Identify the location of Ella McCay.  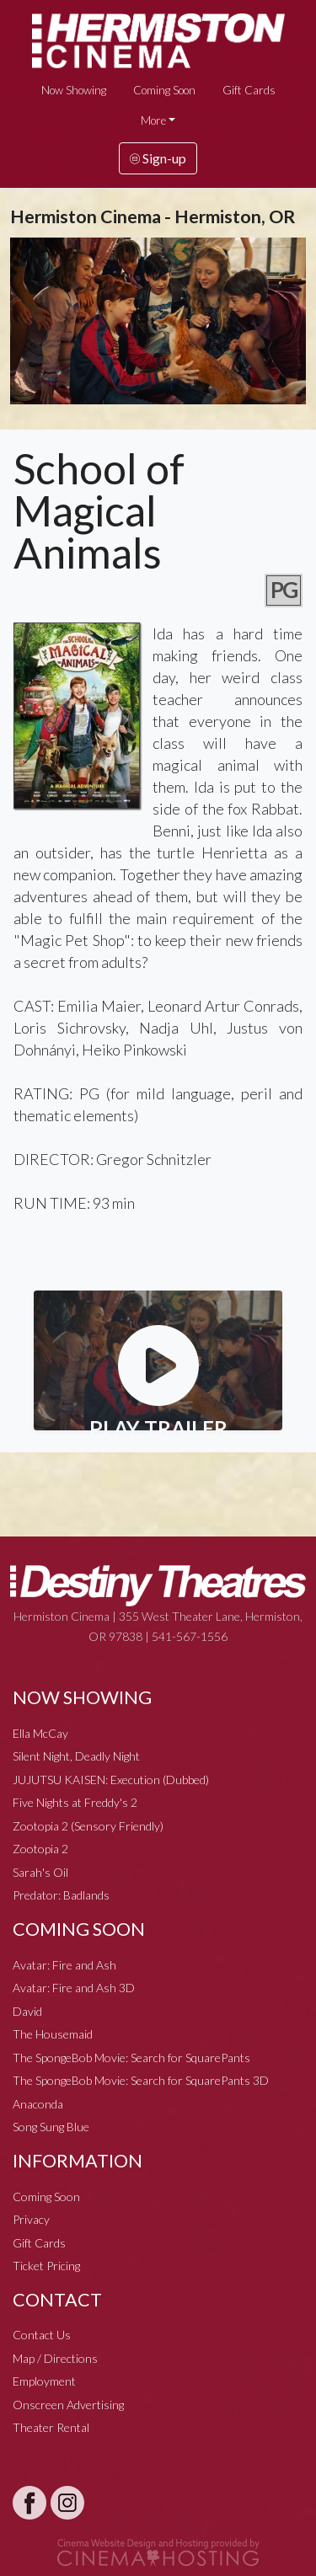
(40, 1733).